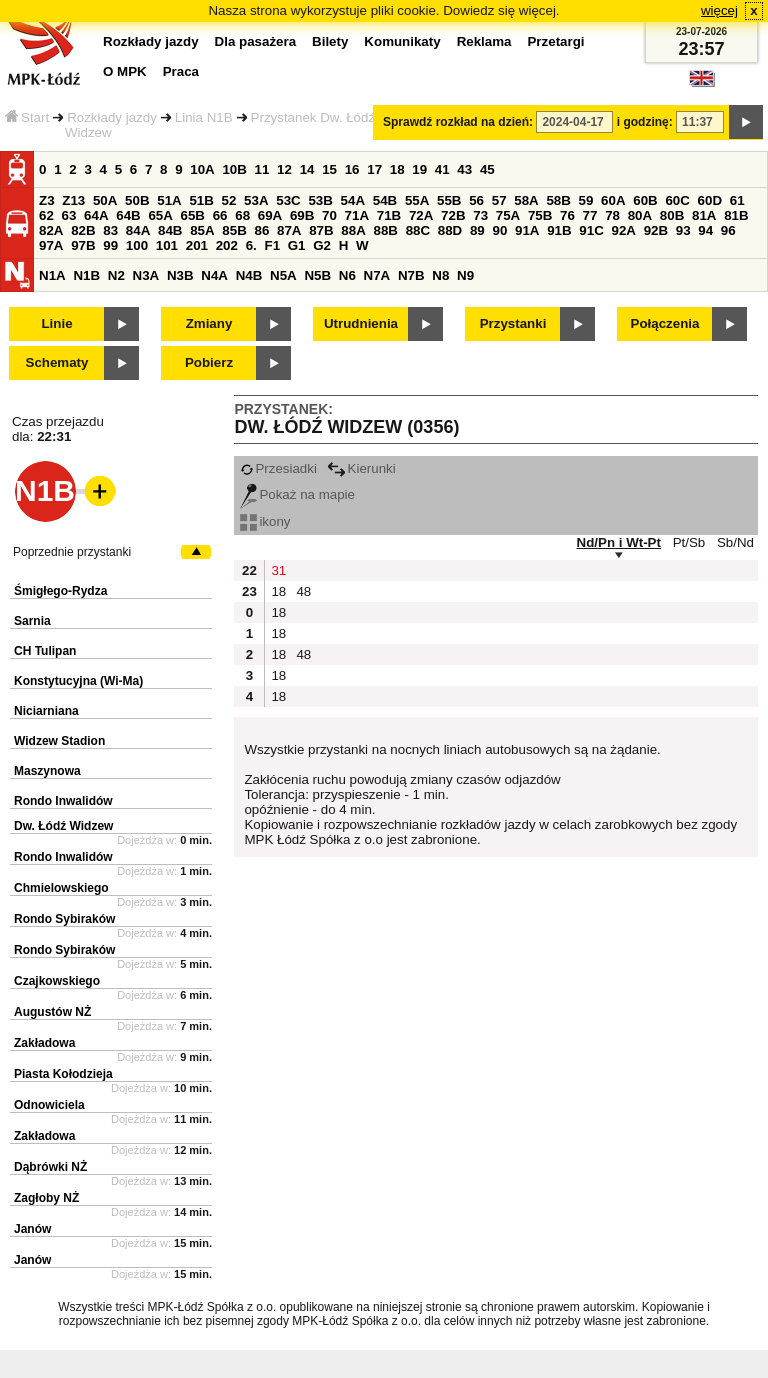  Describe the element at coordinates (83, 245) in the screenshot. I see `97B` at that location.